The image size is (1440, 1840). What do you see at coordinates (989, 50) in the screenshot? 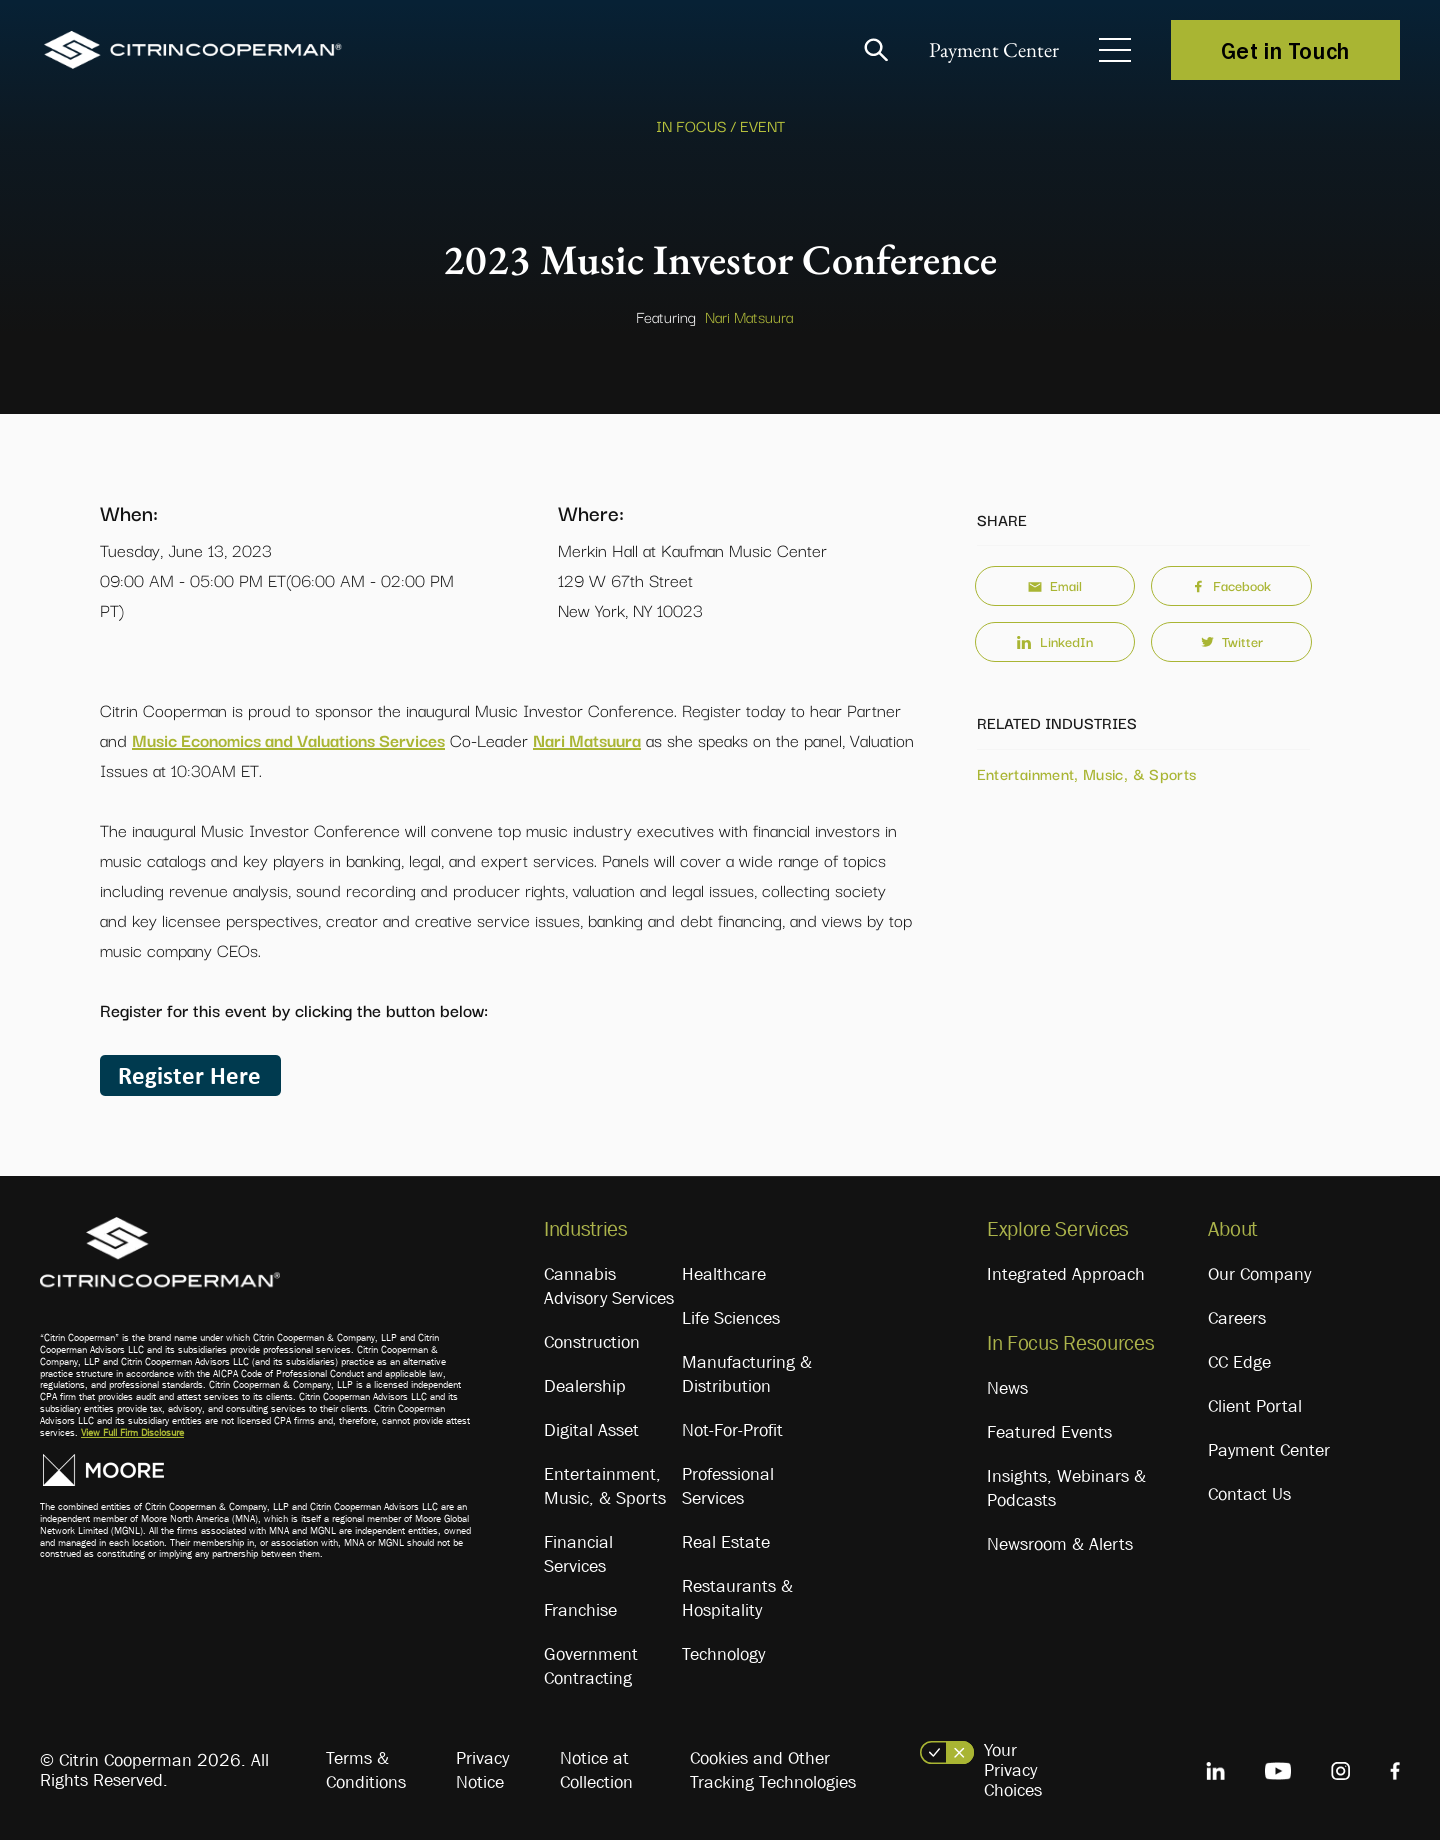
I see `Payment Center` at bounding box center [989, 50].